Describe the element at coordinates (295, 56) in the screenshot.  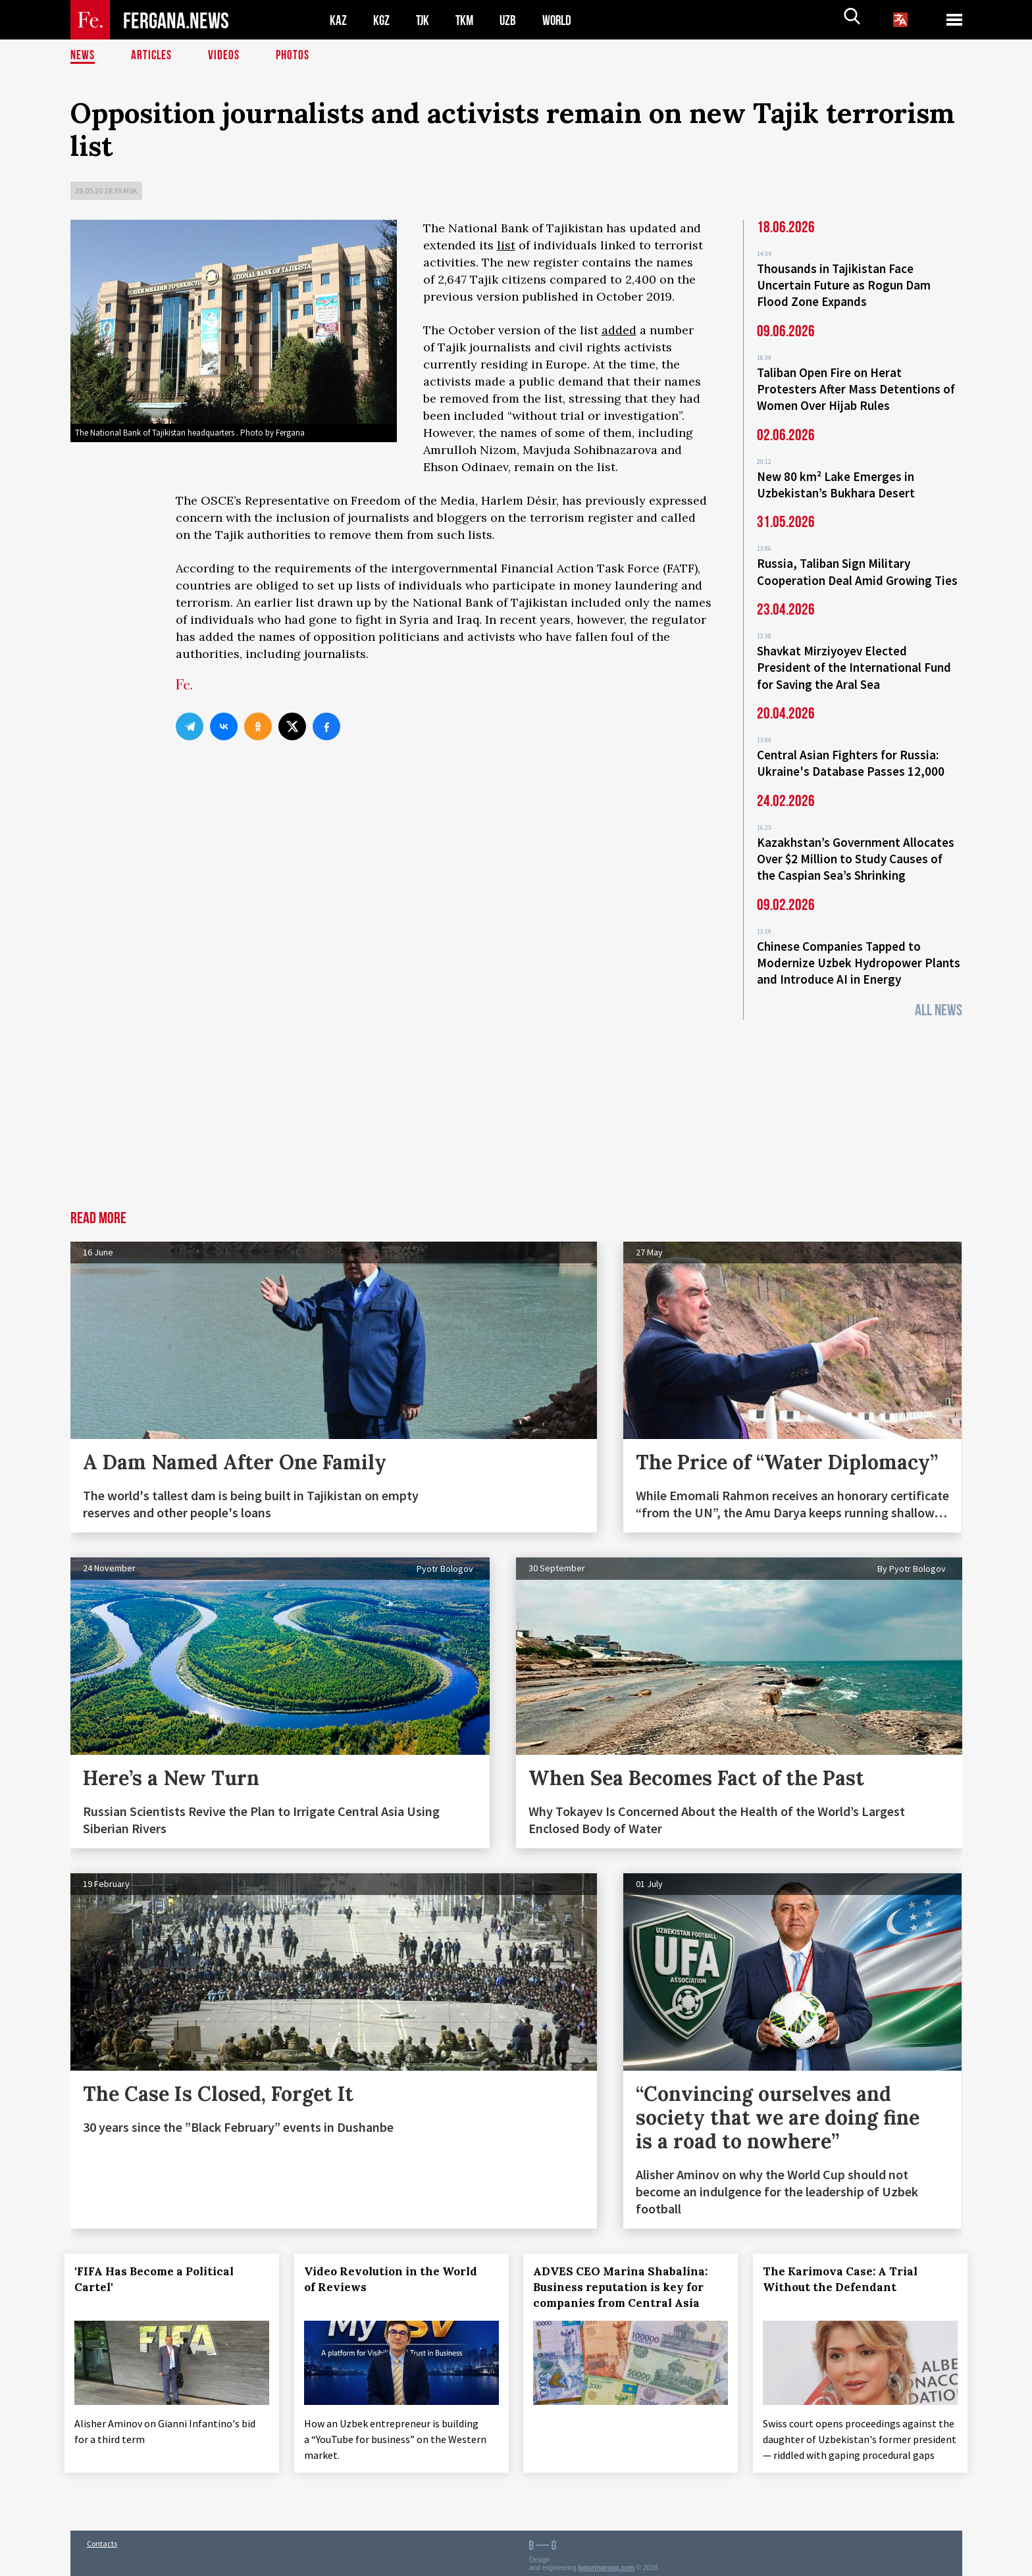
I see `Photos` at that location.